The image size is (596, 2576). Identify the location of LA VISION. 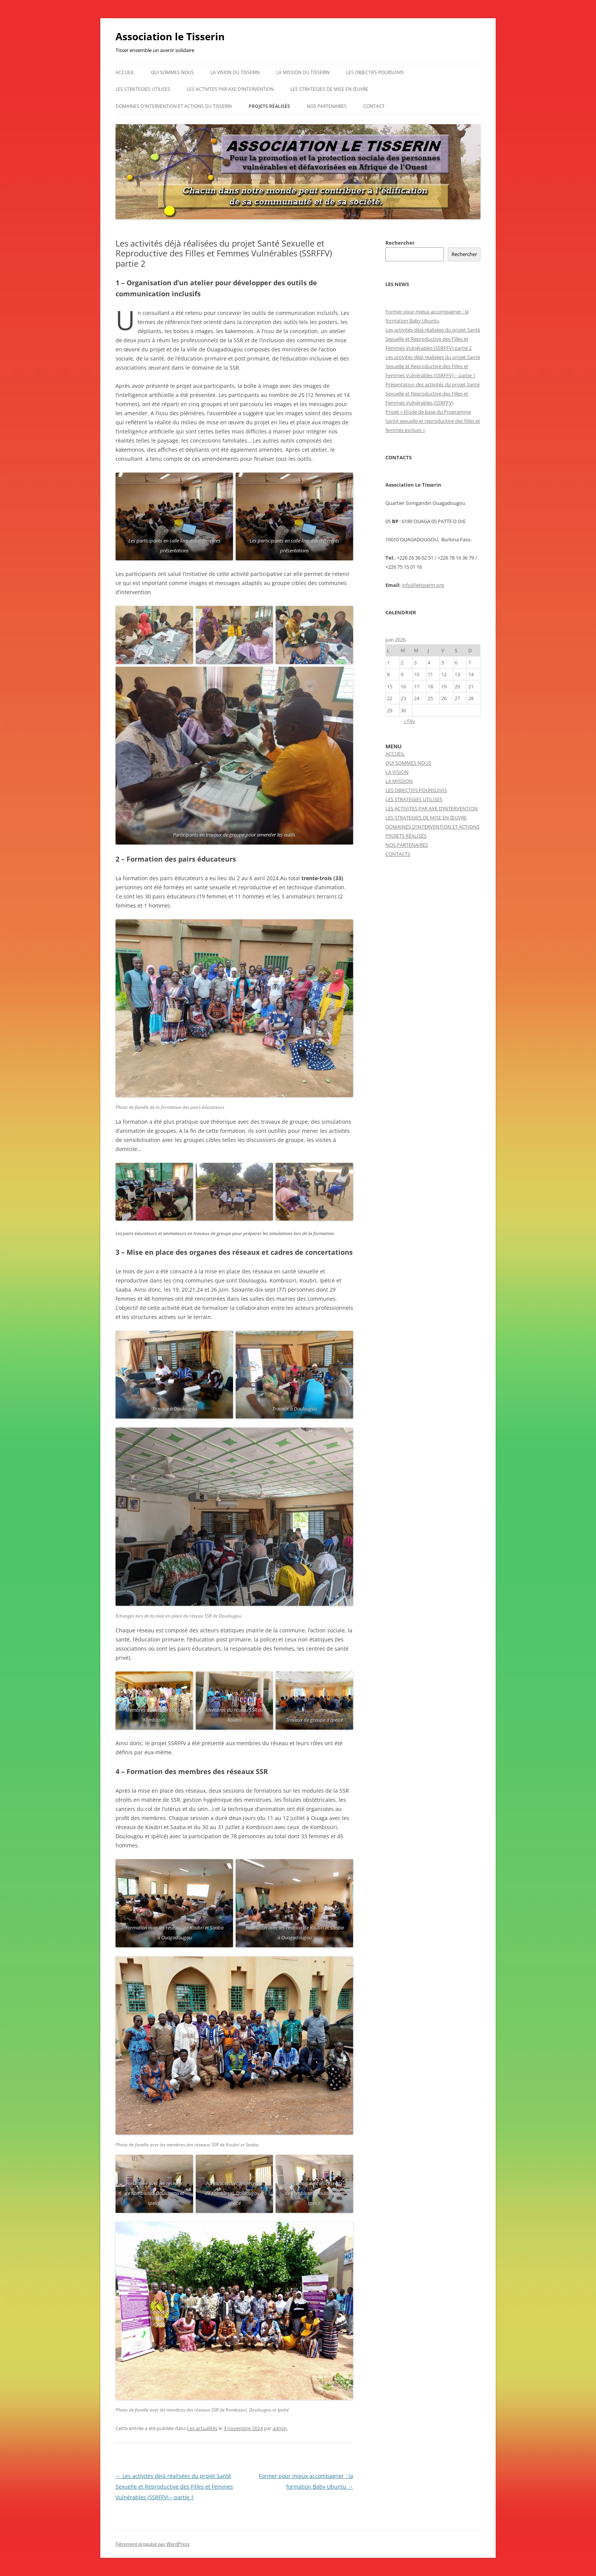
(397, 772).